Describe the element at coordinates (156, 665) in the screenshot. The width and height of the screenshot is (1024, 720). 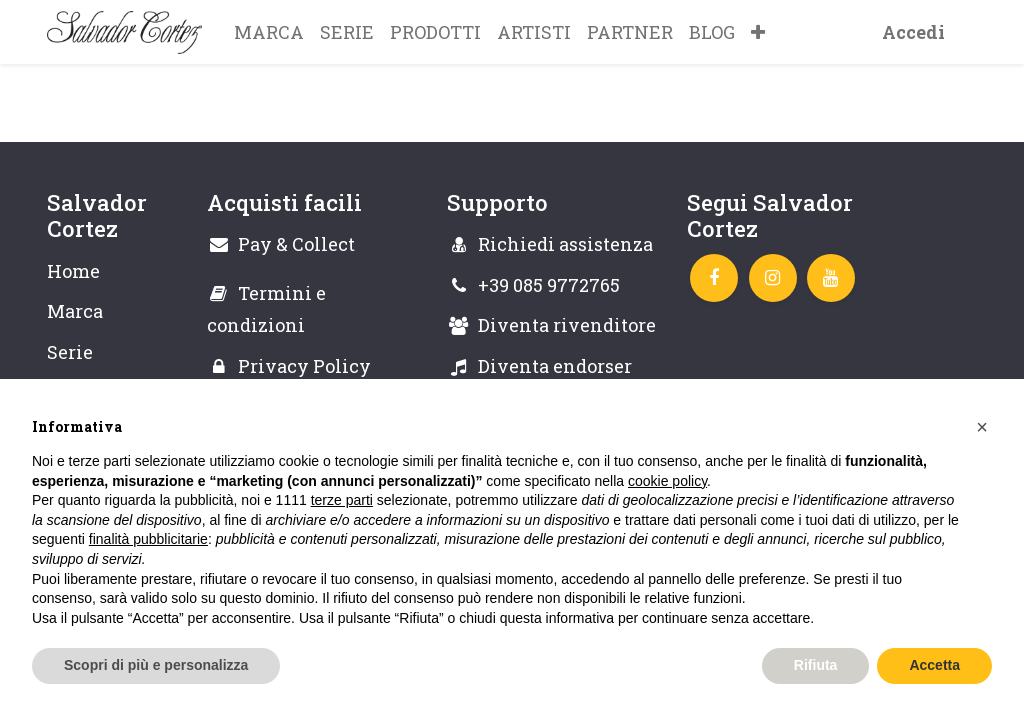
I see `Scopri di più e personalizza [button]` at that location.